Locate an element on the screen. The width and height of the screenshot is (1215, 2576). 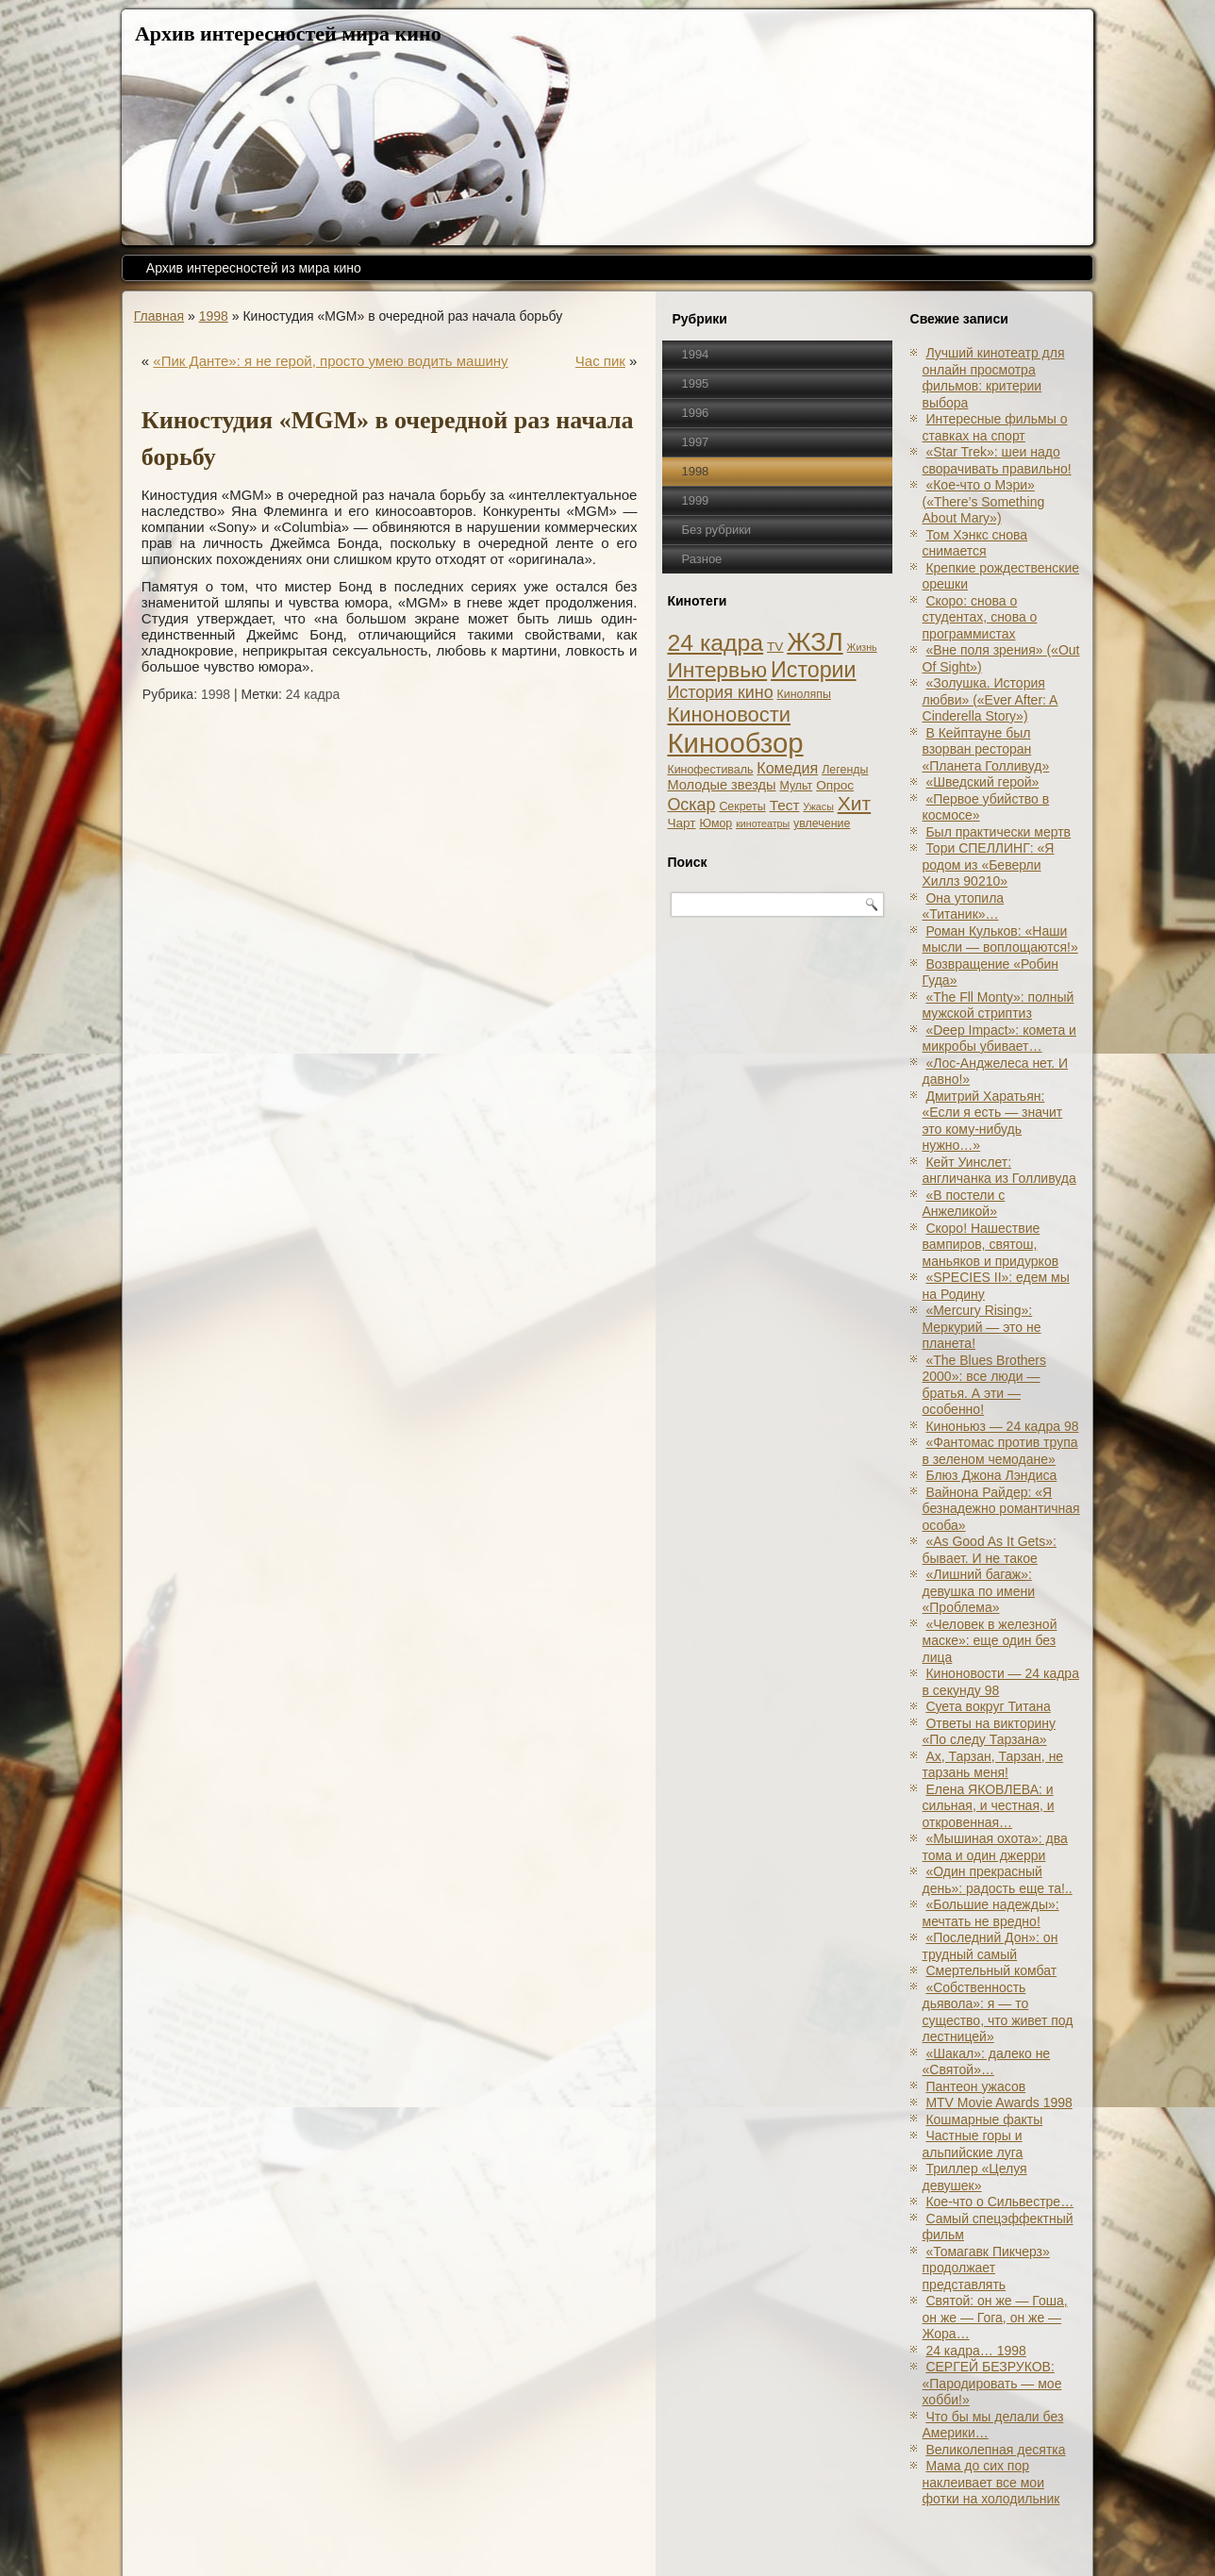
кинотеатры [кинотеатры (1 элемент)] is located at coordinates (763, 823).